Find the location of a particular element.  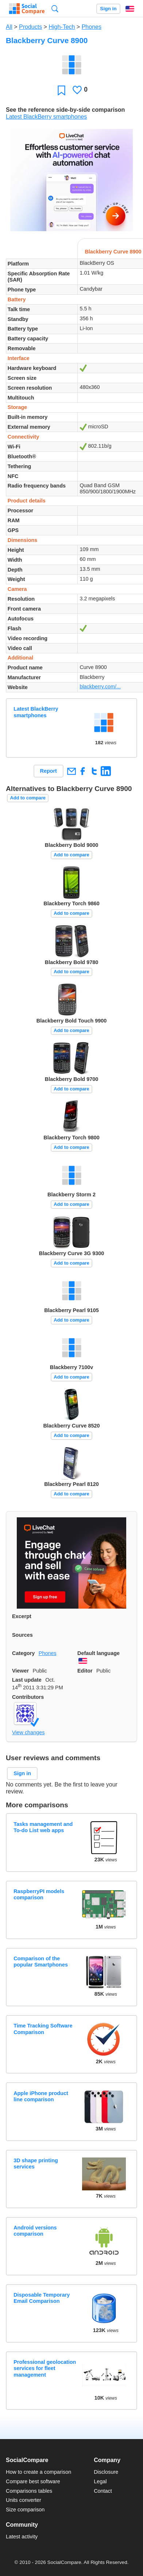

Phones is located at coordinates (91, 27).